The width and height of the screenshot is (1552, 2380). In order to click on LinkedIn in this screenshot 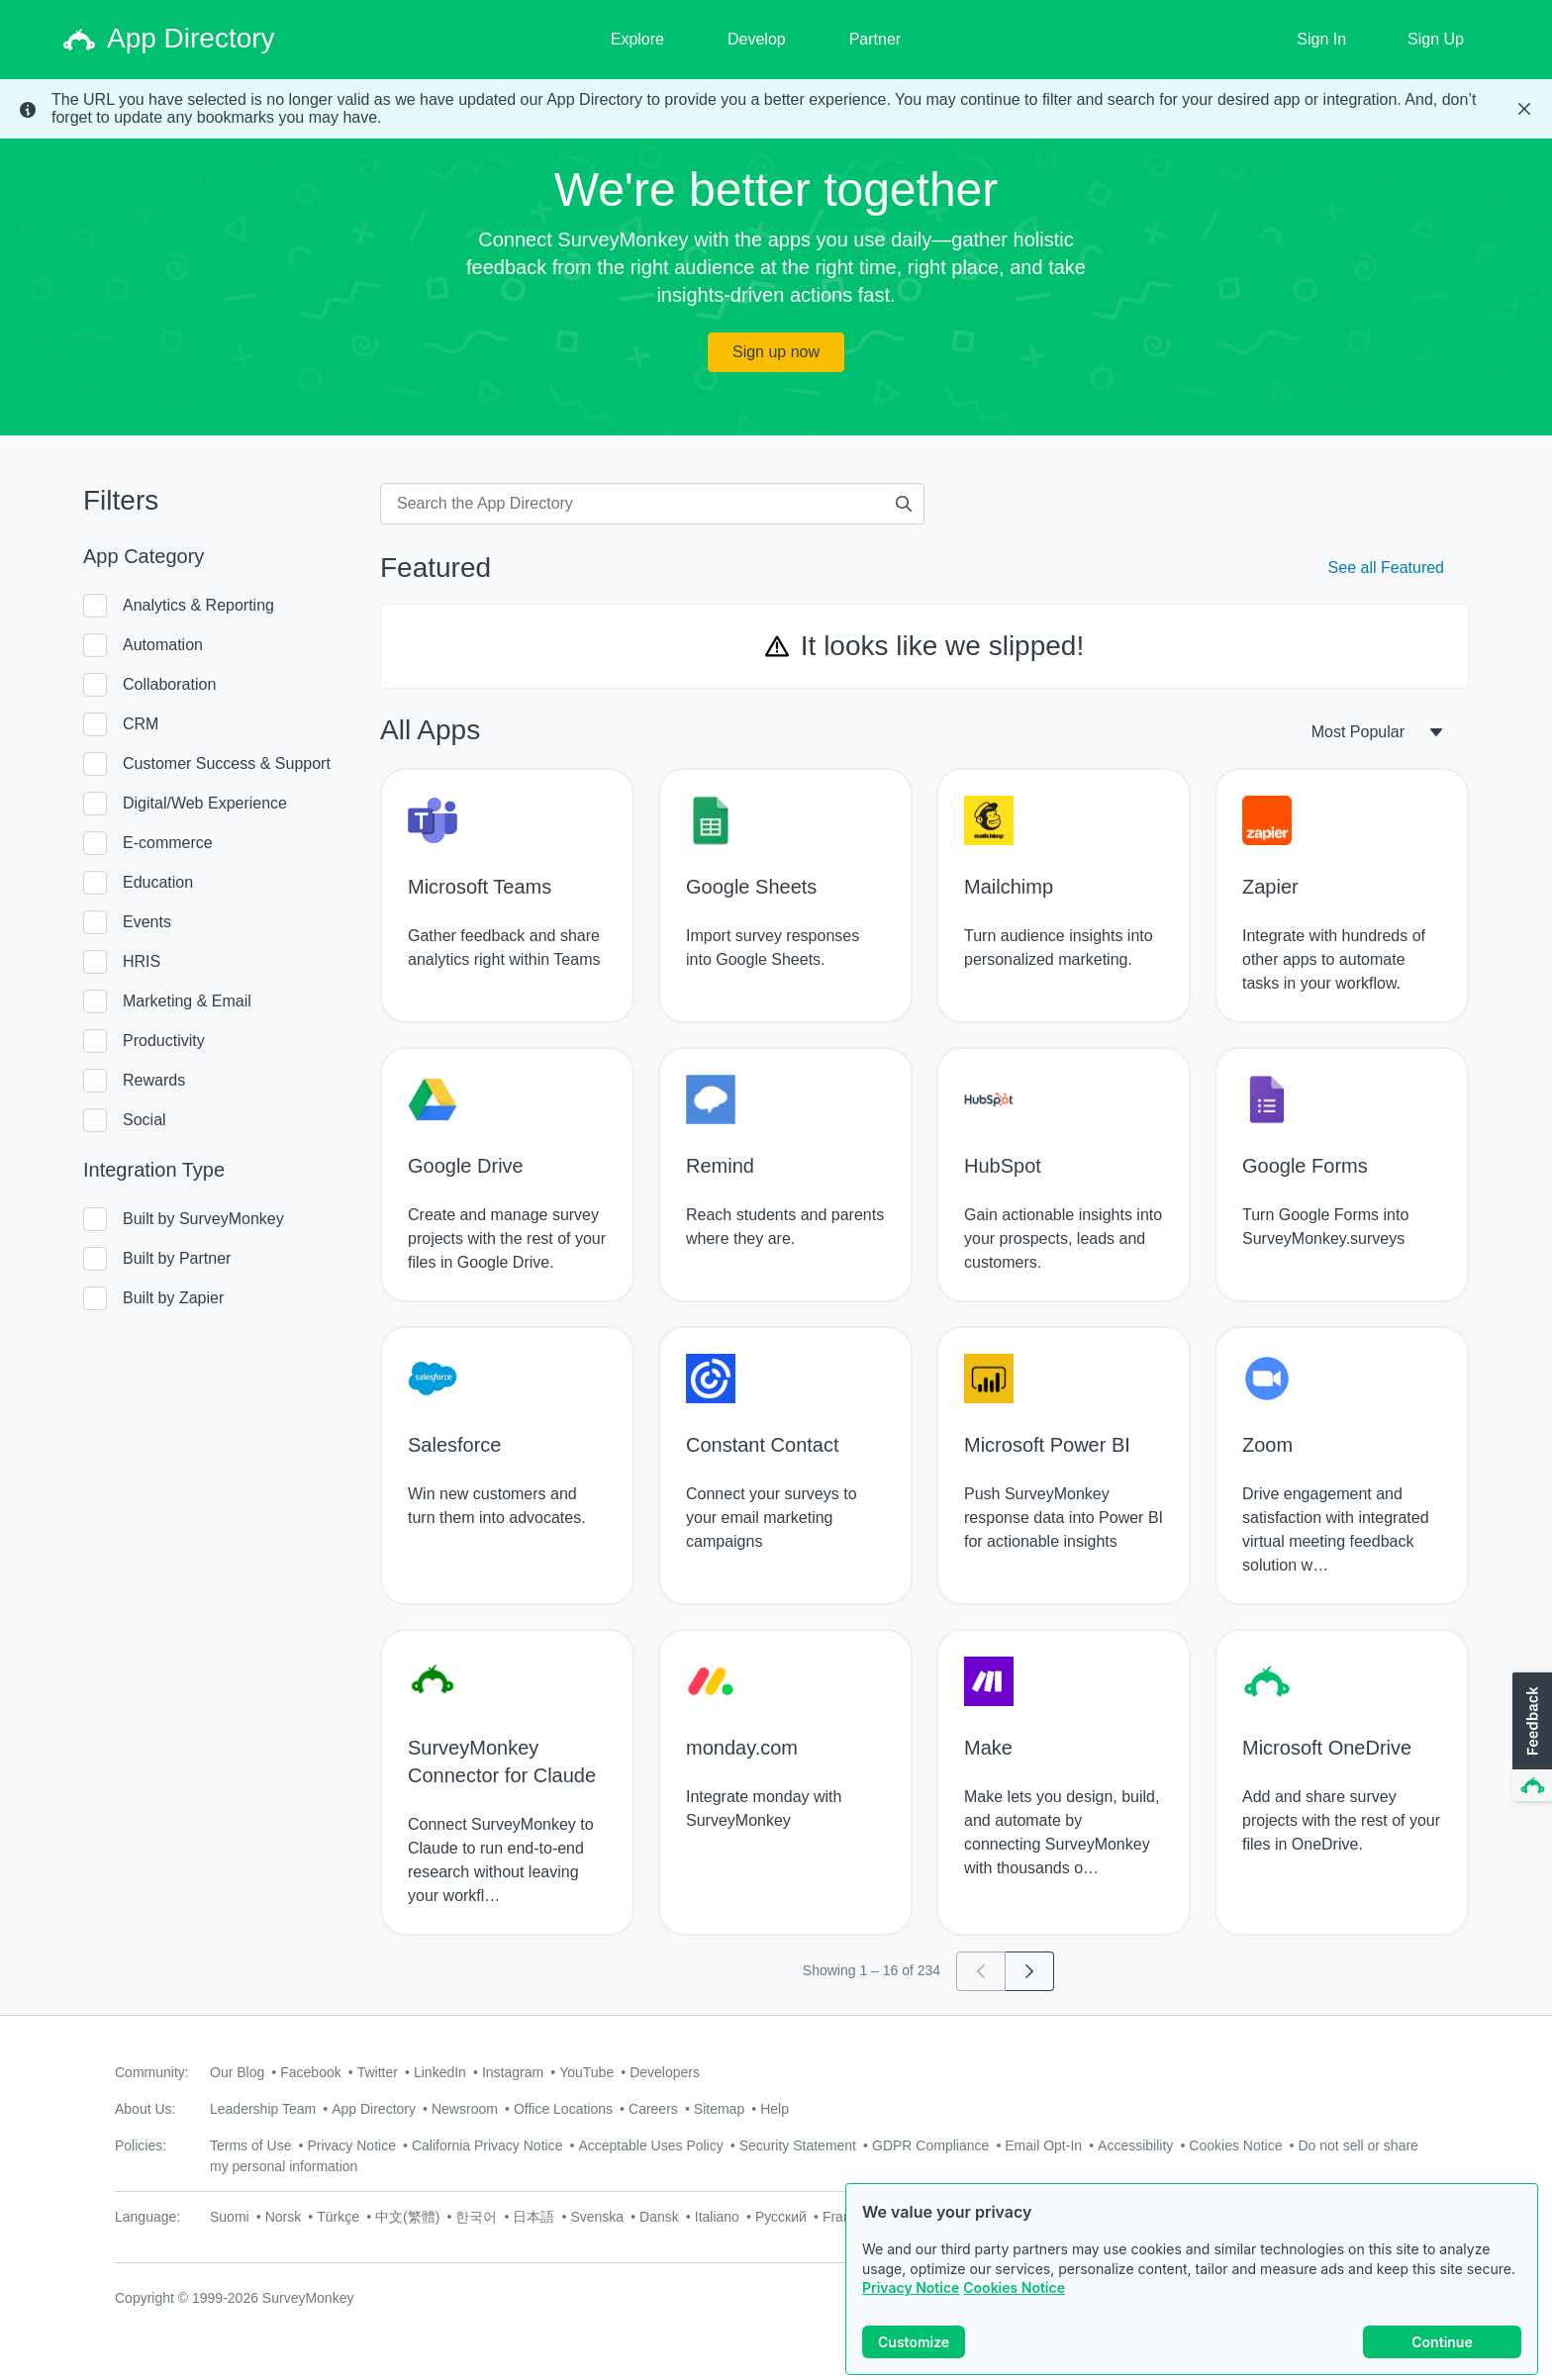, I will do `click(440, 2072)`.